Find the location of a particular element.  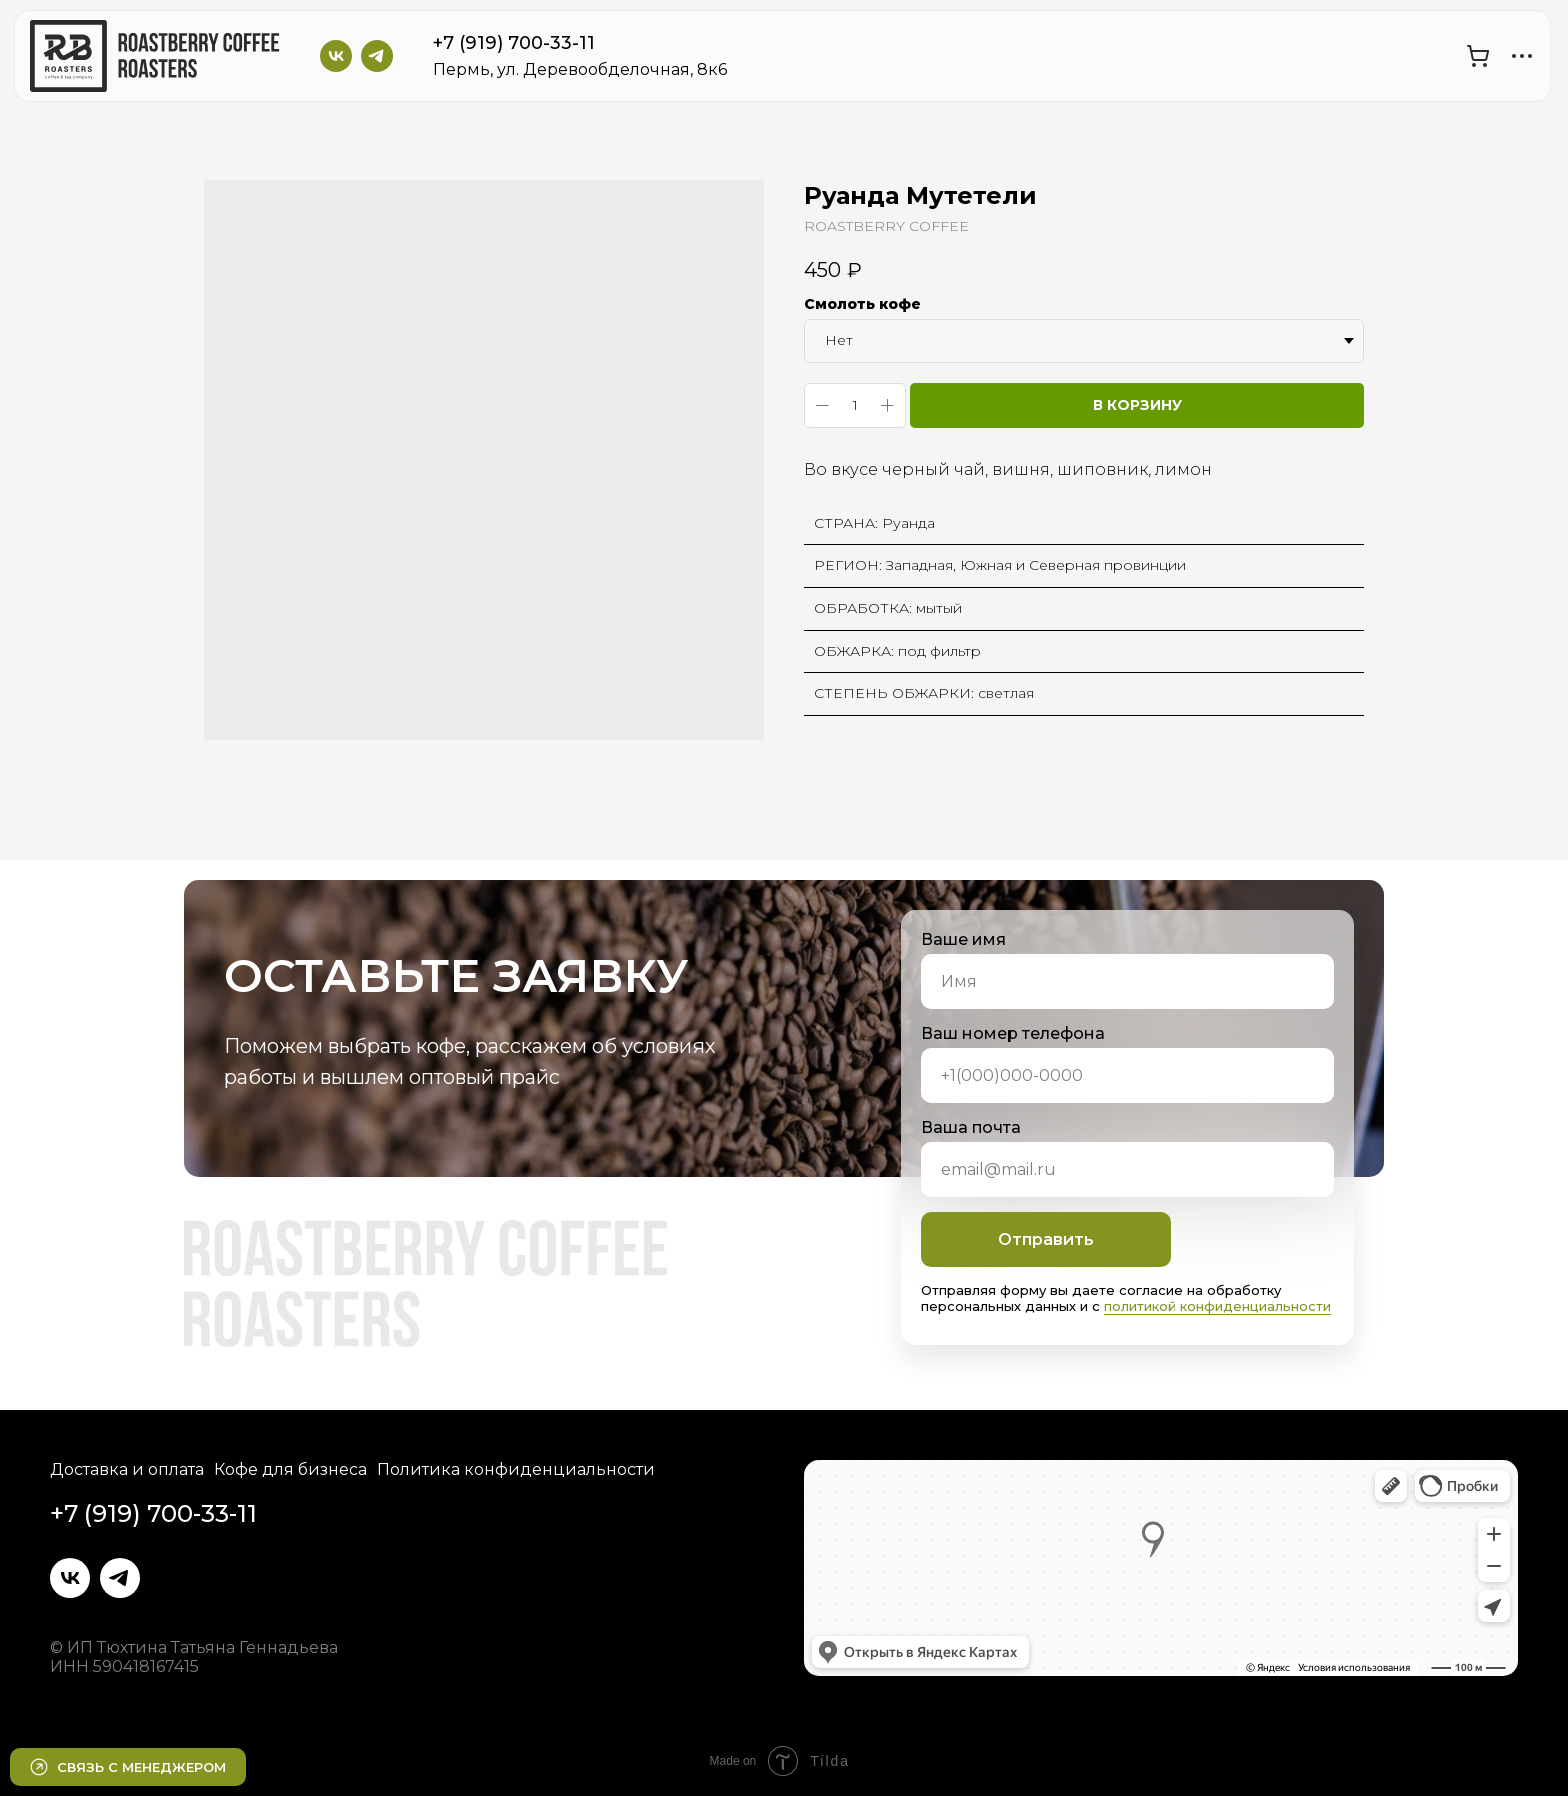

Отправить is located at coordinates (1046, 1239).